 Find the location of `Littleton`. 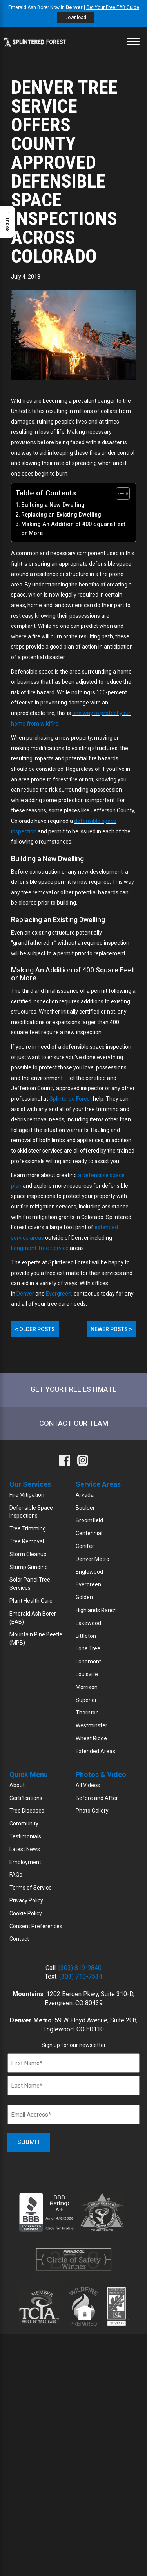

Littleton is located at coordinates (86, 1636).